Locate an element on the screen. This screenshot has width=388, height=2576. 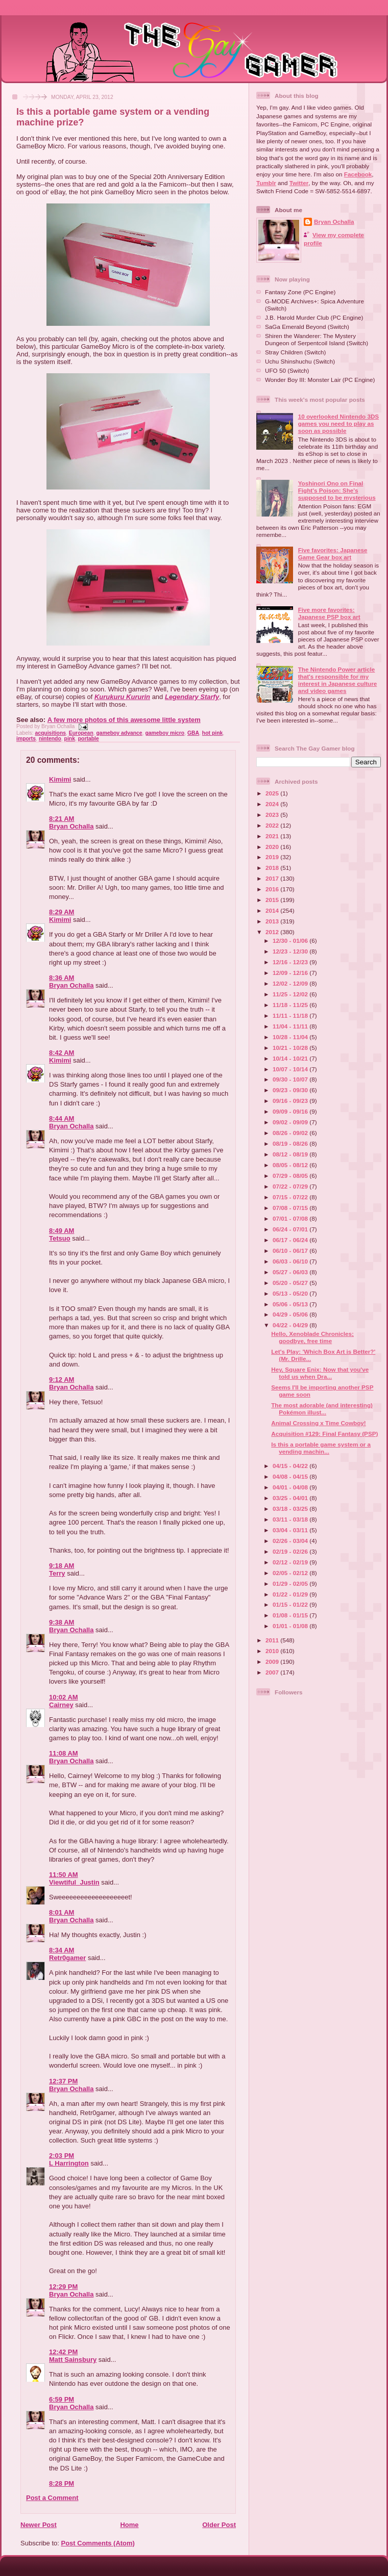
acquisitions is located at coordinates (50, 733).